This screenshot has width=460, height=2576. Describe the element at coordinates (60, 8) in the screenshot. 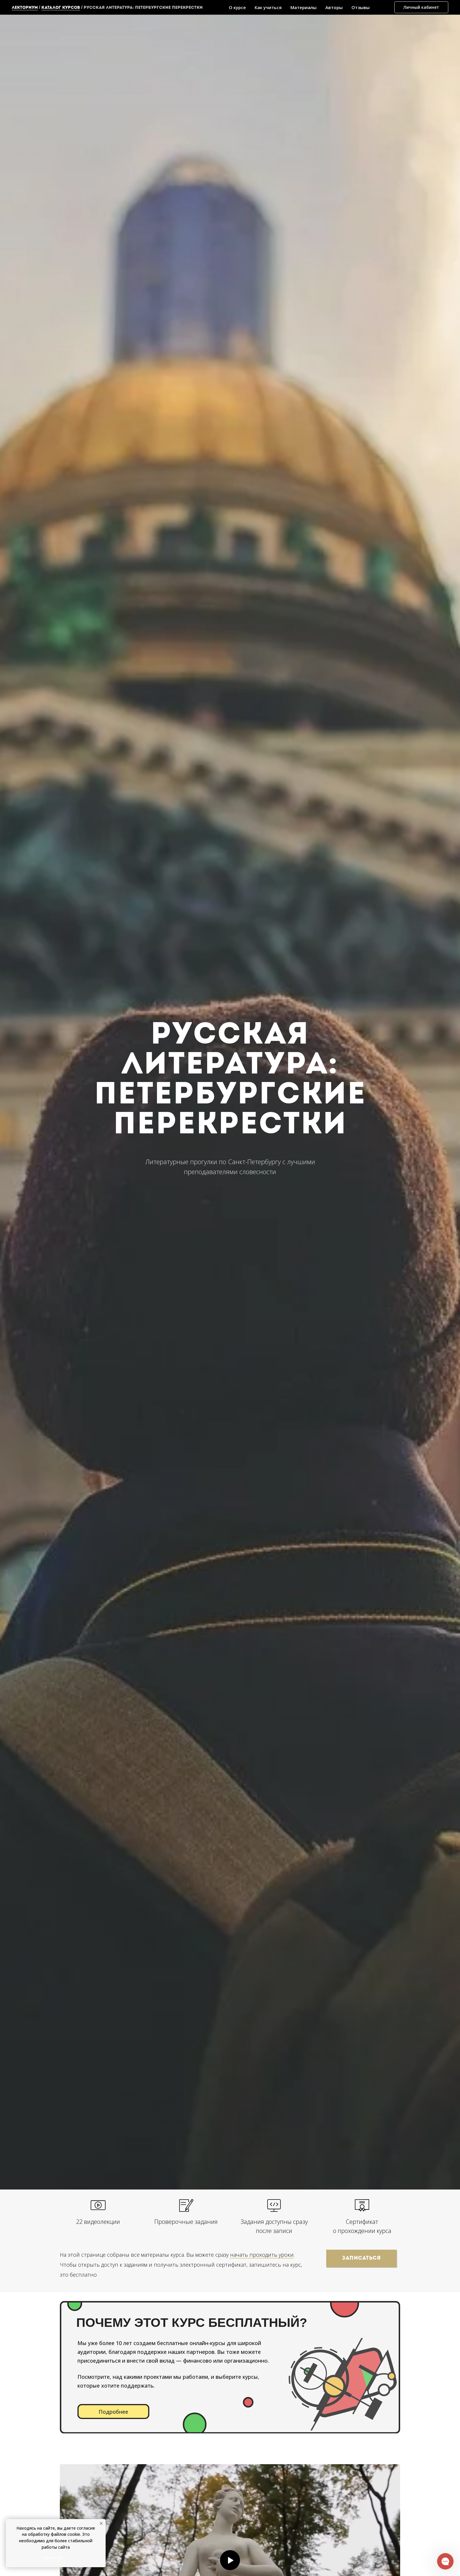

I see `каталог курсов` at that location.